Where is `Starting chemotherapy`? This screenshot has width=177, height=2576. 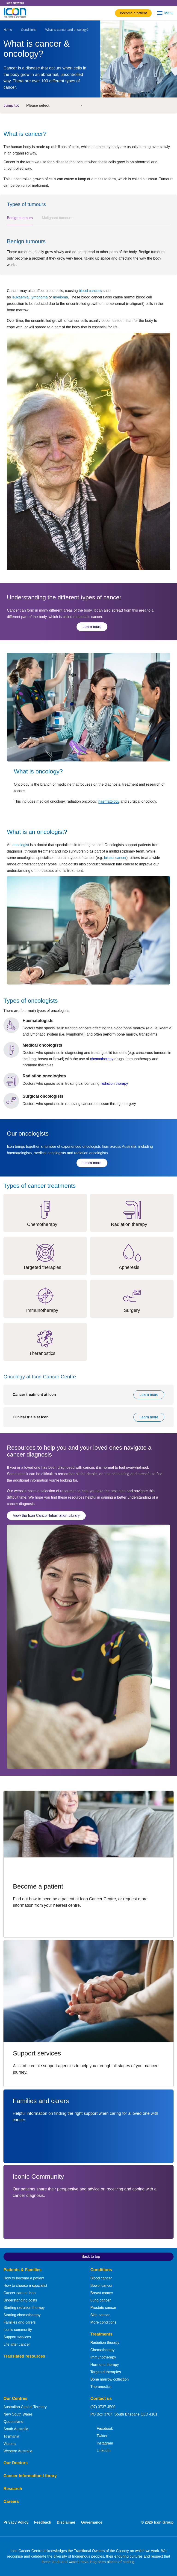
Starting chemotherapy is located at coordinates (22, 2315).